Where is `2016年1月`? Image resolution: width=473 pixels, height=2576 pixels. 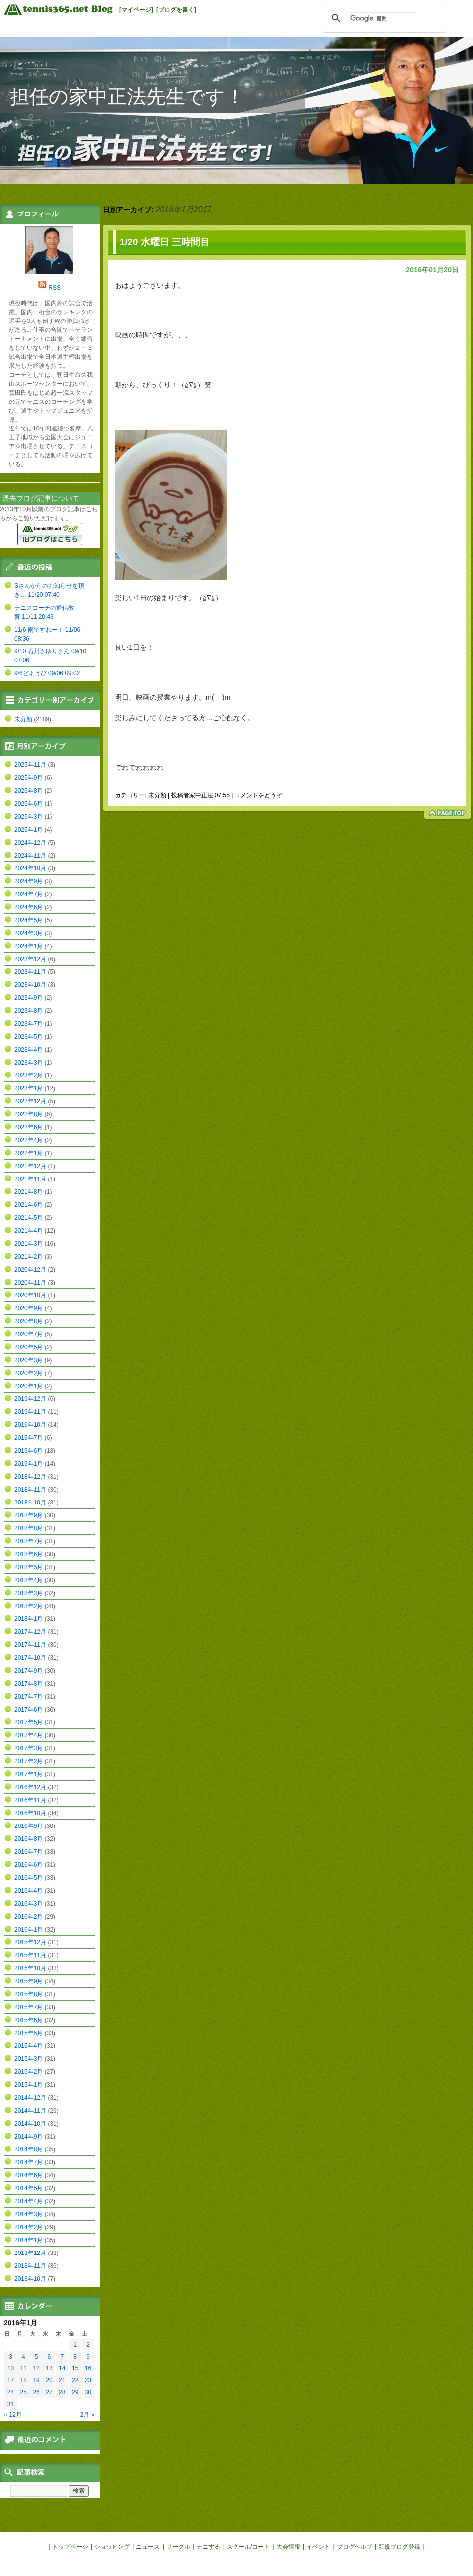
2016年1月 is located at coordinates (28, 1929).